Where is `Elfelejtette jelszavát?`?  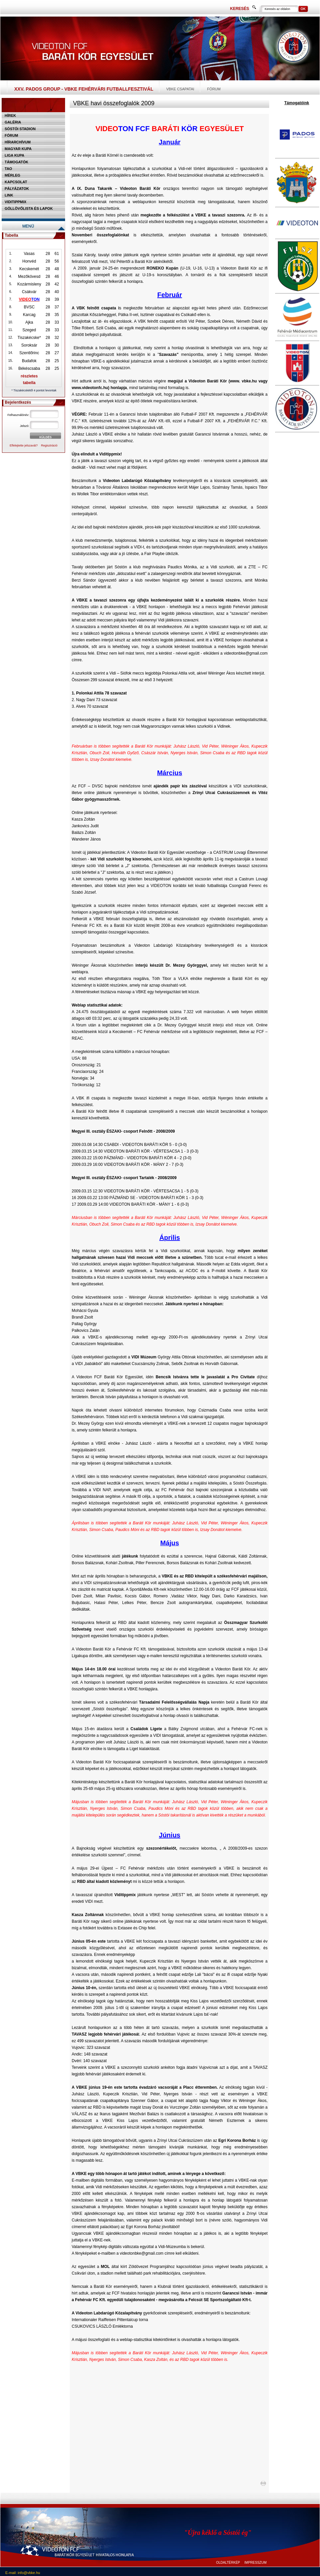
Elfelejtette jelszavát? is located at coordinates (24, 445).